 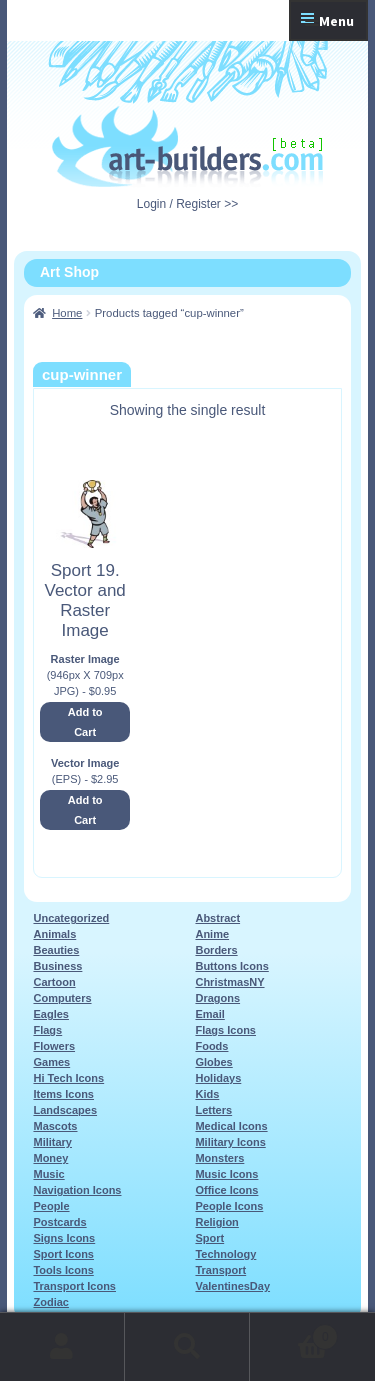 What do you see at coordinates (59, 1222) in the screenshot?
I see `Postcards` at bounding box center [59, 1222].